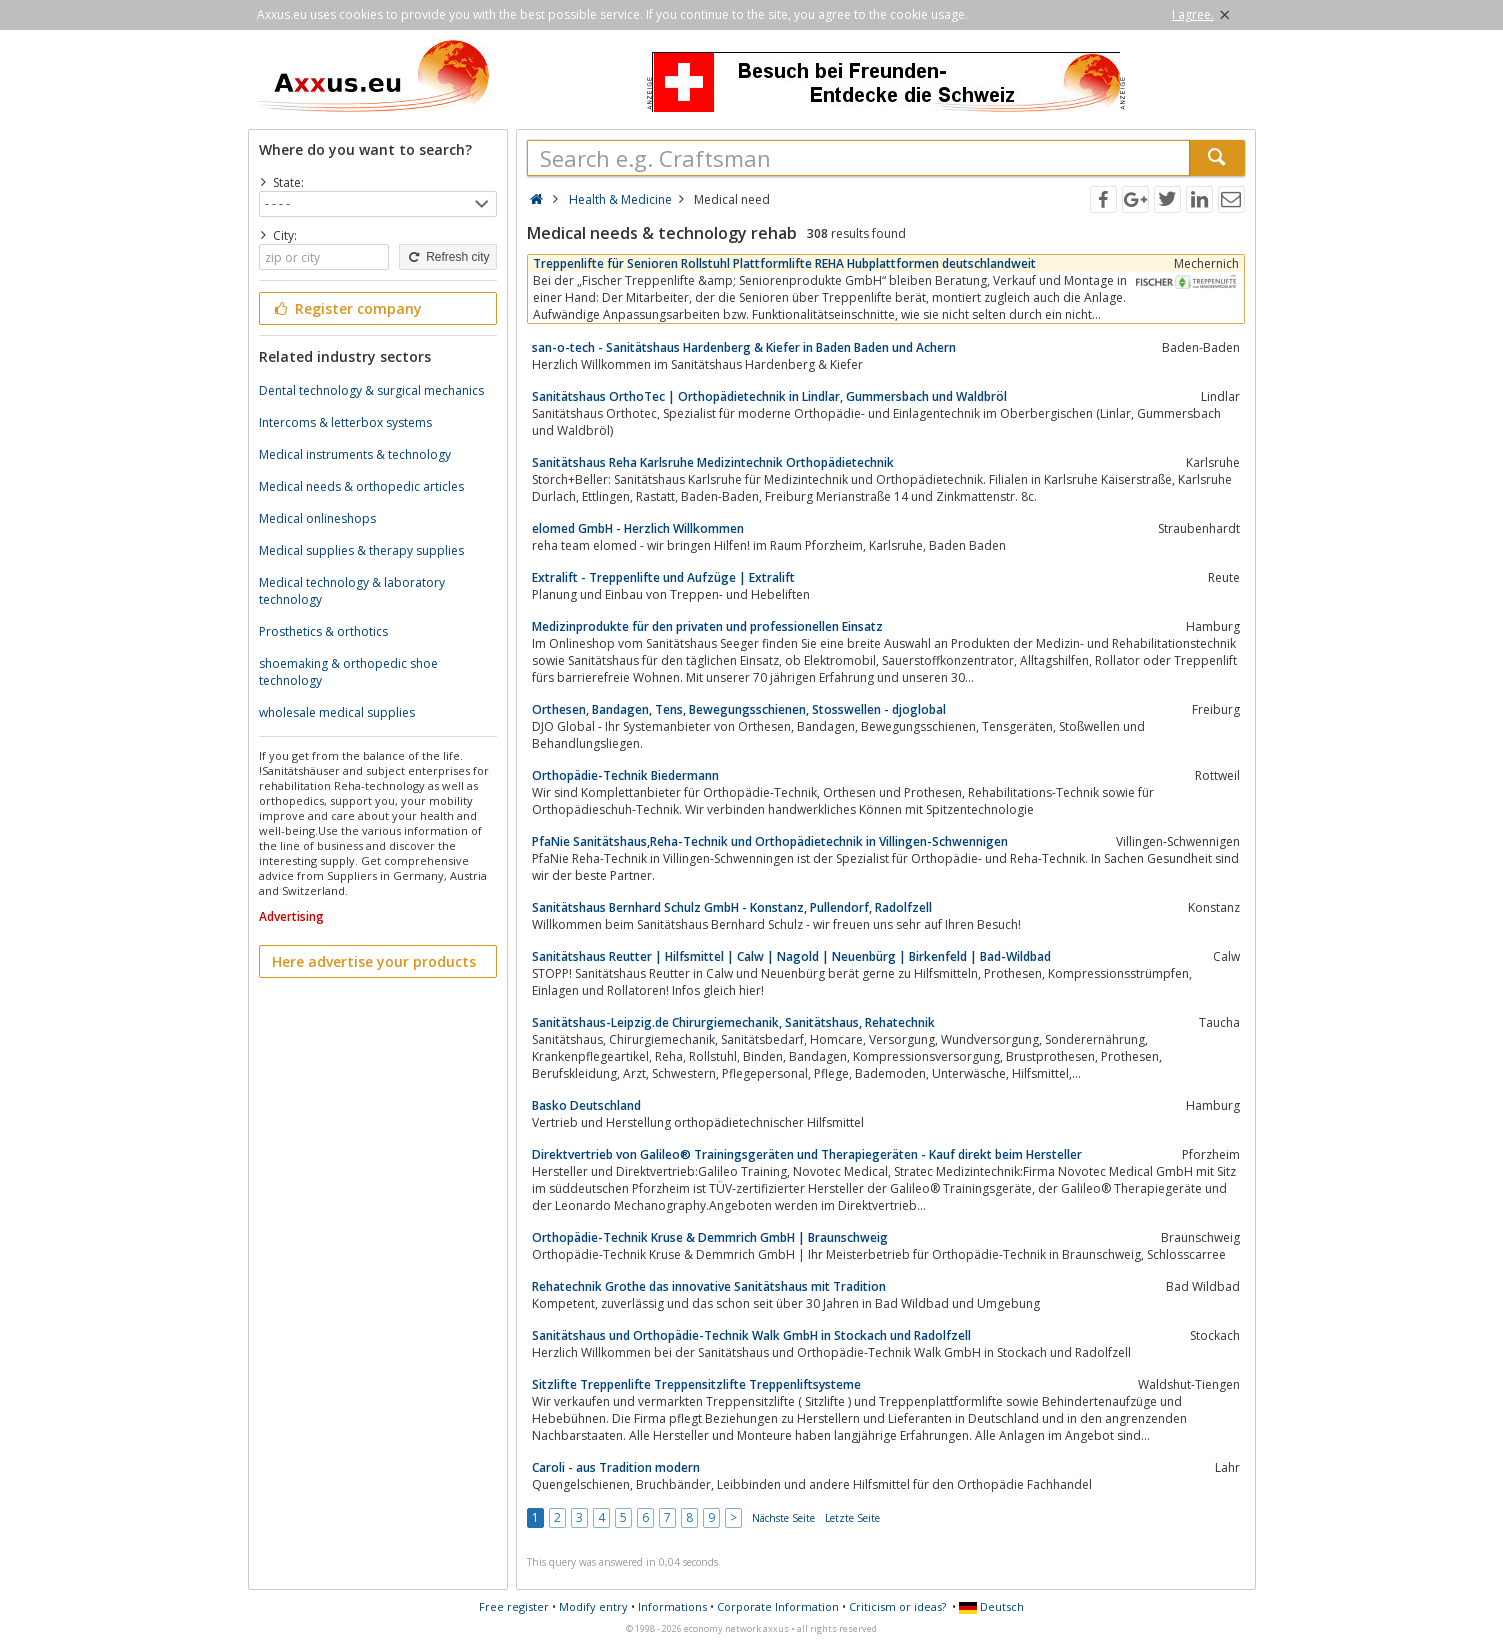 Image resolution: width=1503 pixels, height=1642 pixels. I want to click on Basko Deutschland, so click(586, 1105).